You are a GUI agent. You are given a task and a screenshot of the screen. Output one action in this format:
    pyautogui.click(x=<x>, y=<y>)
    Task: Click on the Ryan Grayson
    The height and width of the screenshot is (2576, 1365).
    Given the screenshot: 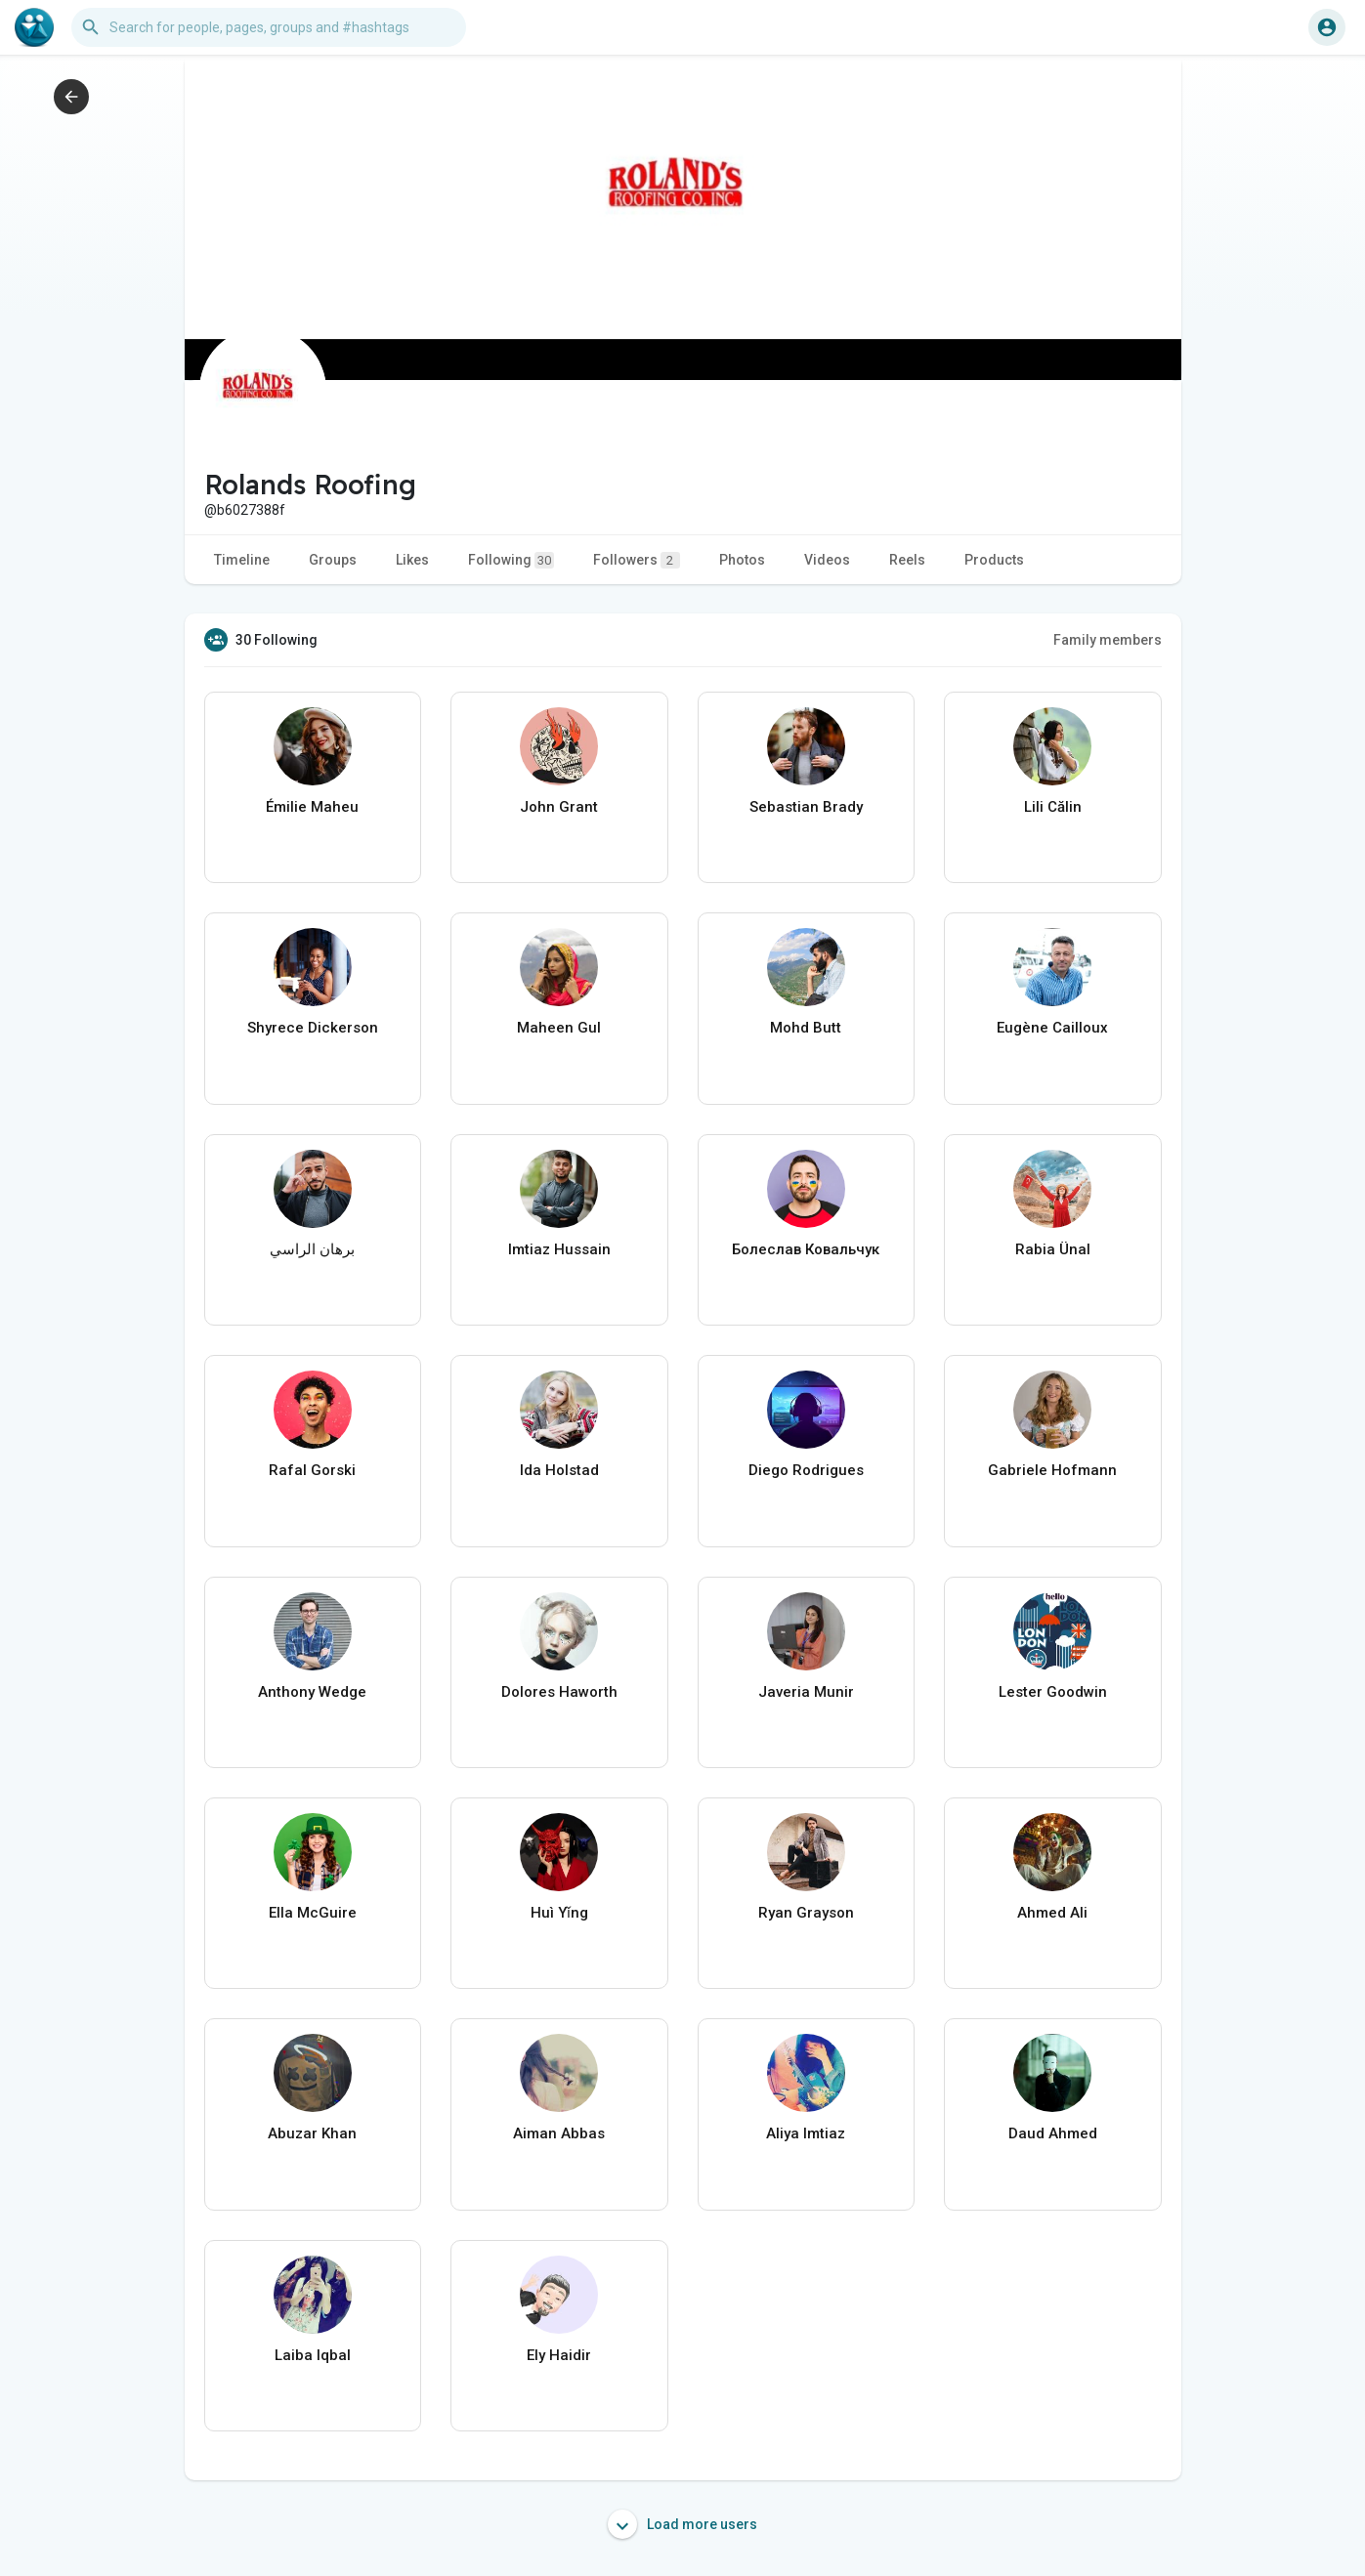 What is the action you would take?
    pyautogui.click(x=806, y=1912)
    